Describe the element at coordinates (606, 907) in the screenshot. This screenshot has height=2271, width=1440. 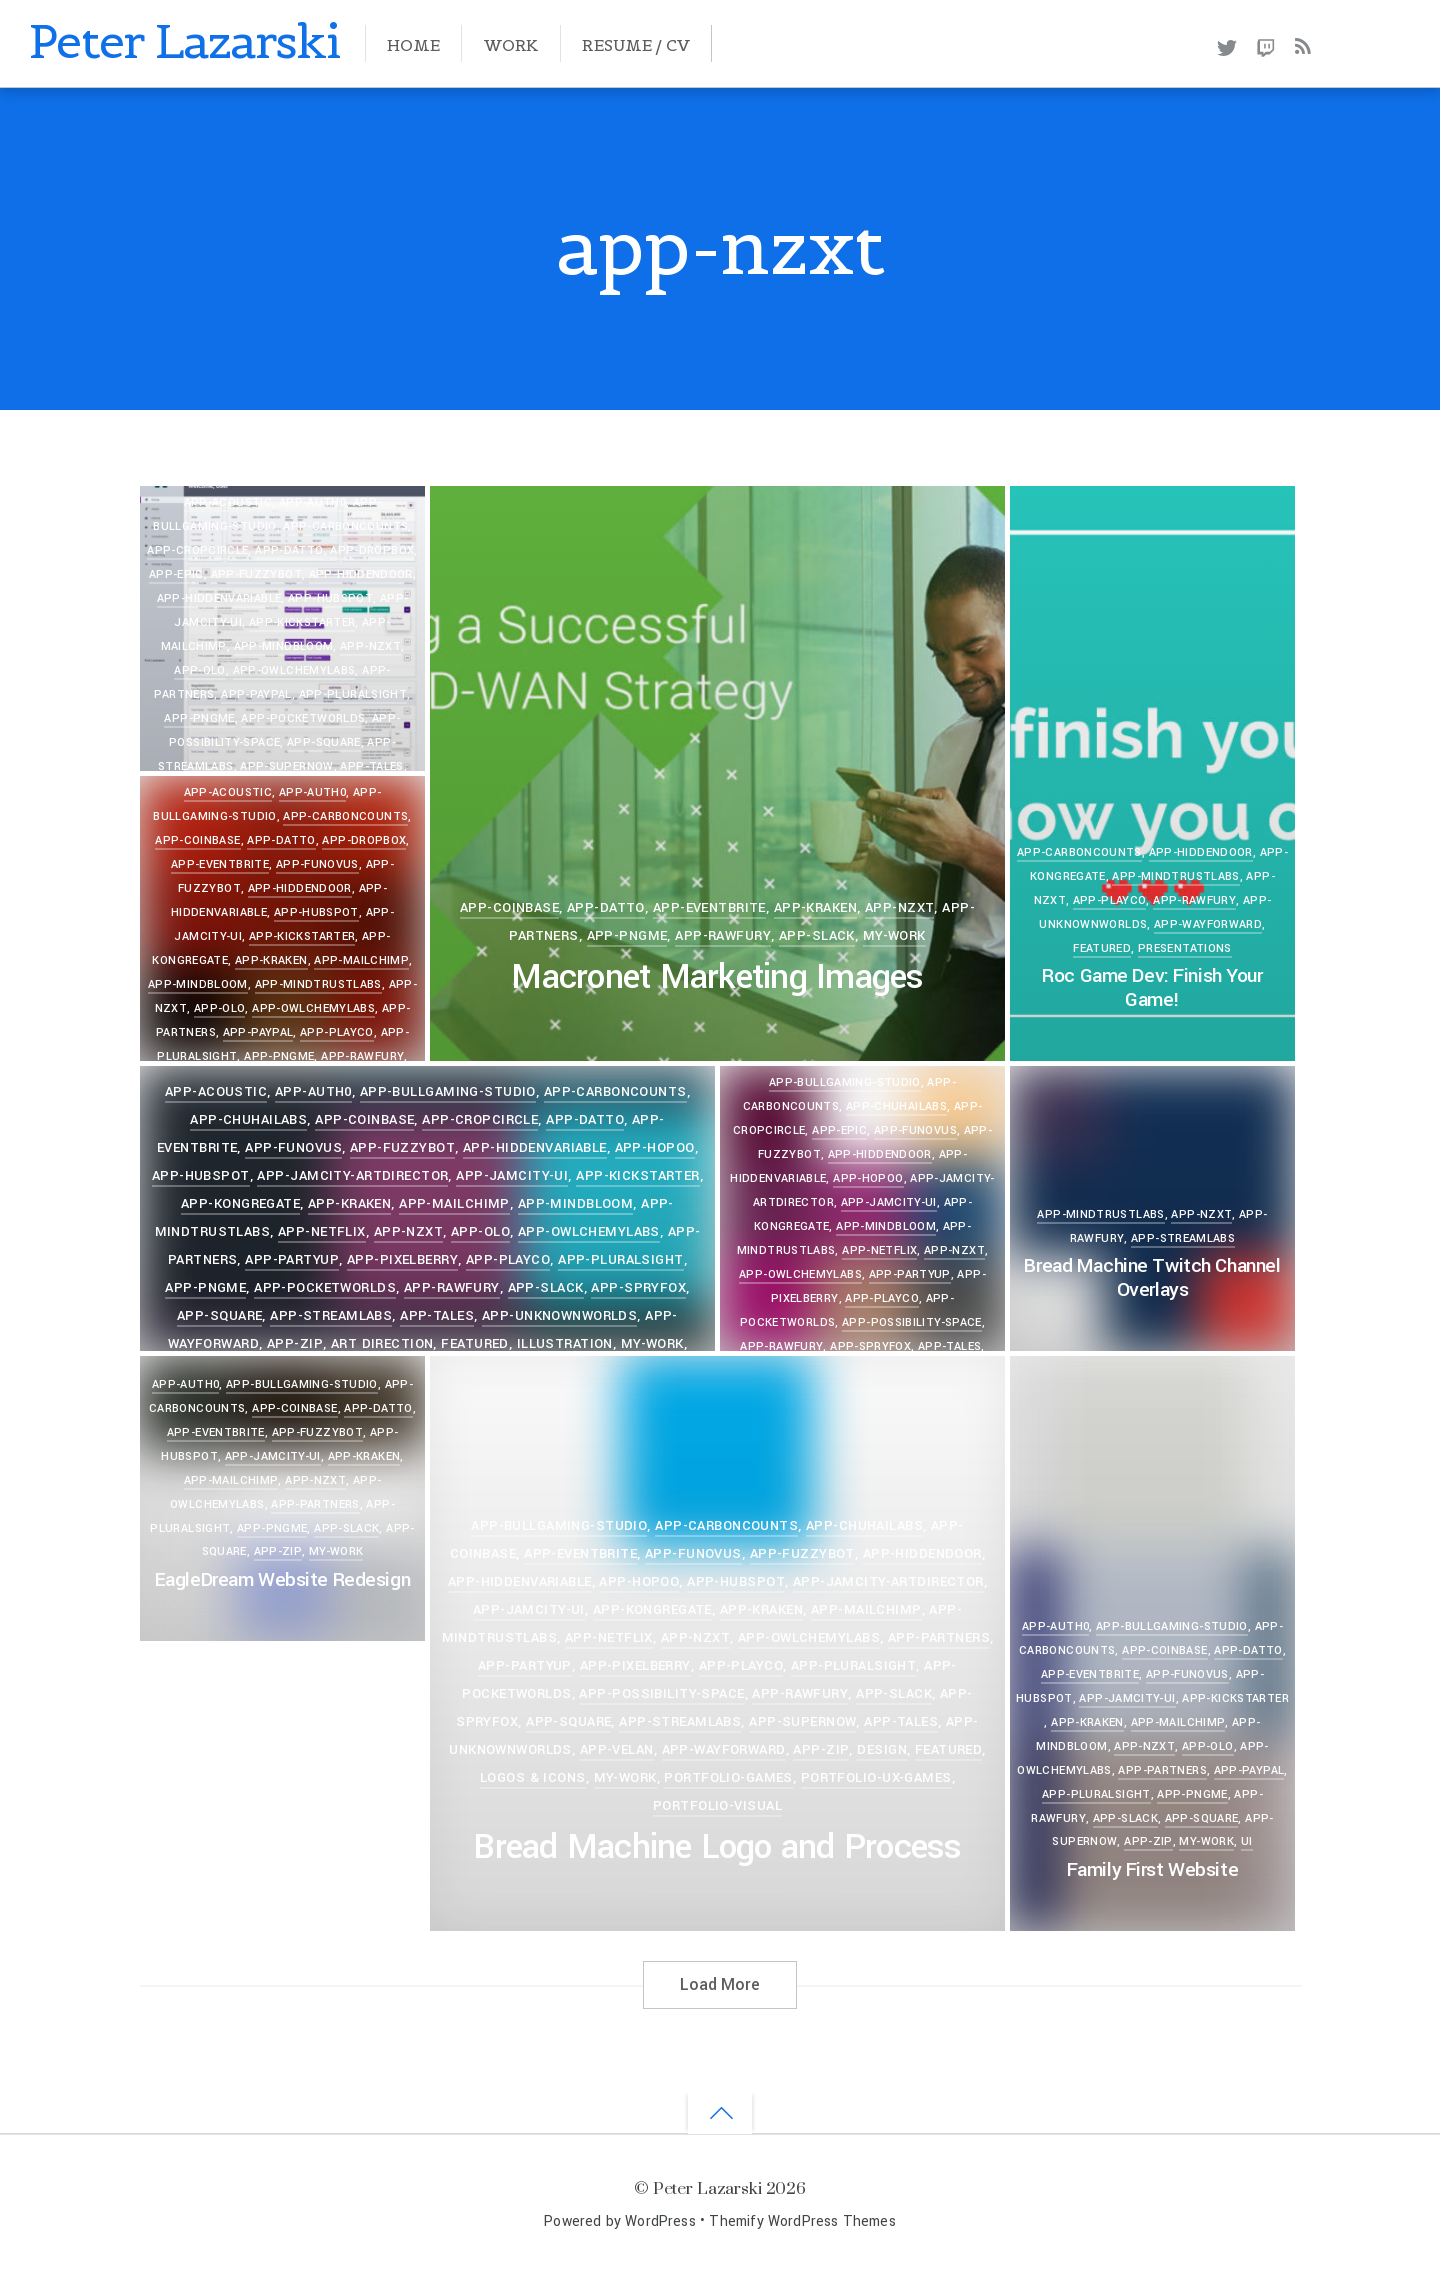
I see `app-datto` at that location.